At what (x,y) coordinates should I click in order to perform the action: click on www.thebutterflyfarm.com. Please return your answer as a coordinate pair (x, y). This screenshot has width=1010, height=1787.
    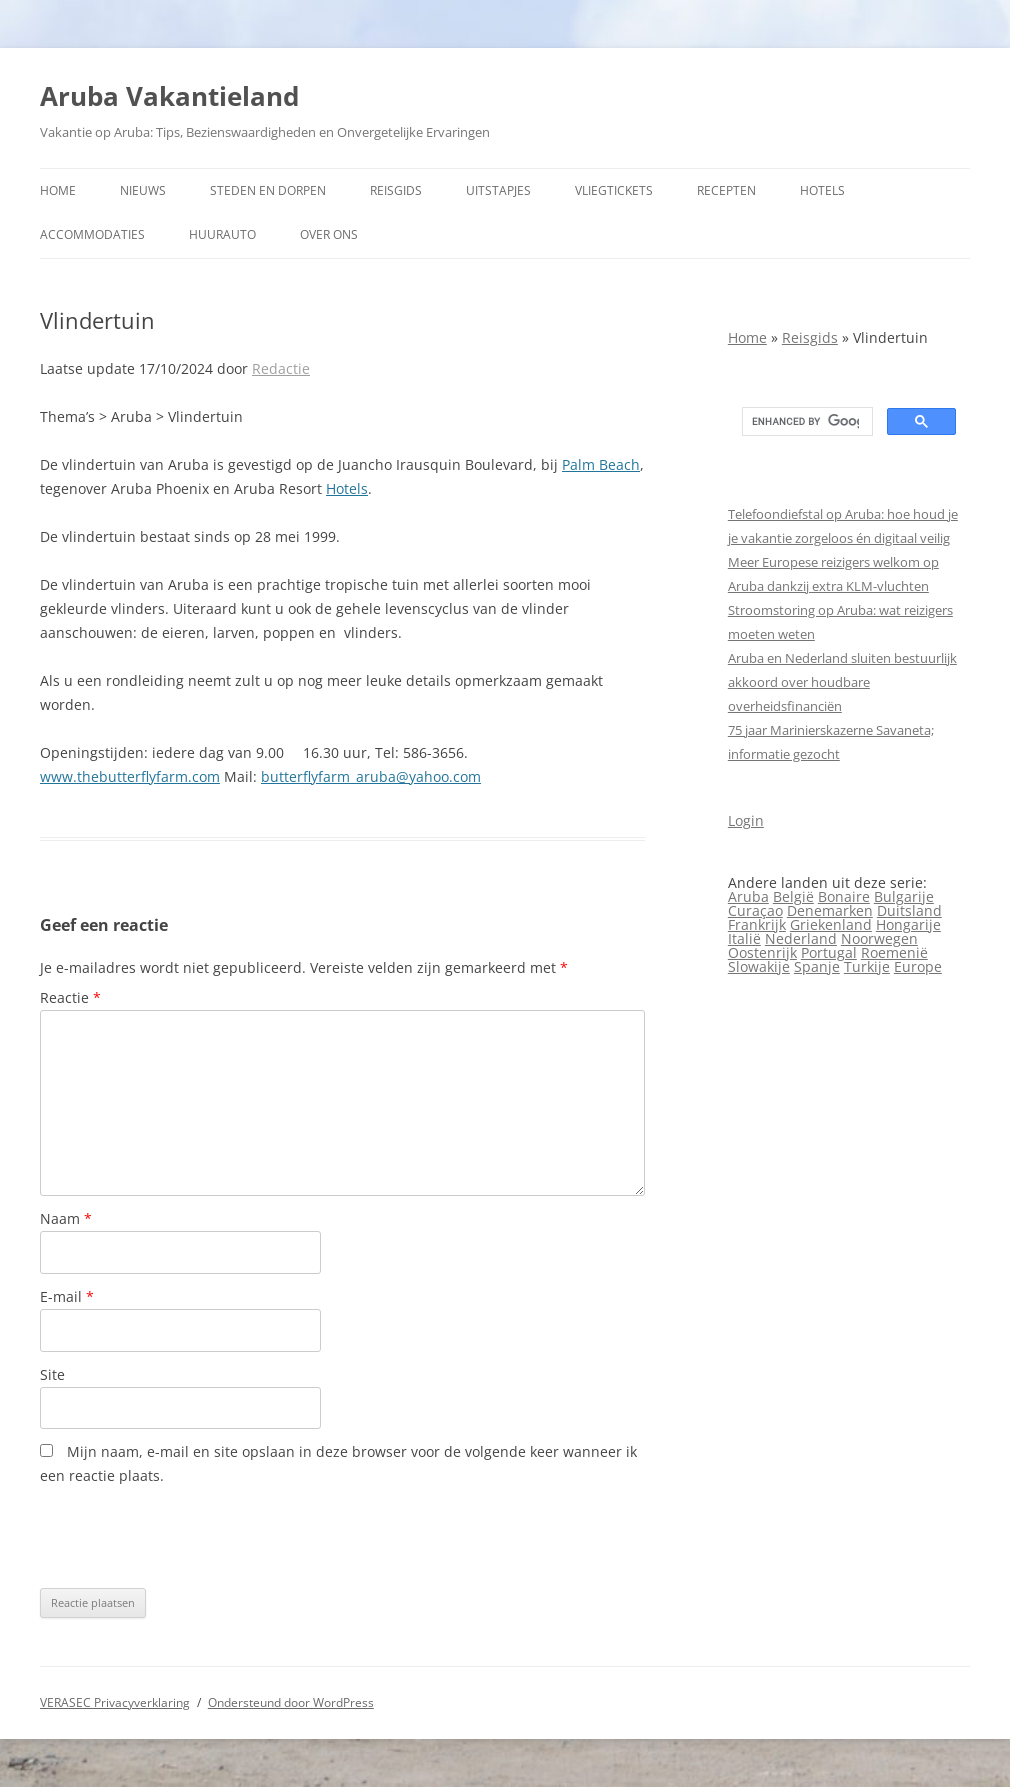
    Looking at the image, I should click on (130, 776).